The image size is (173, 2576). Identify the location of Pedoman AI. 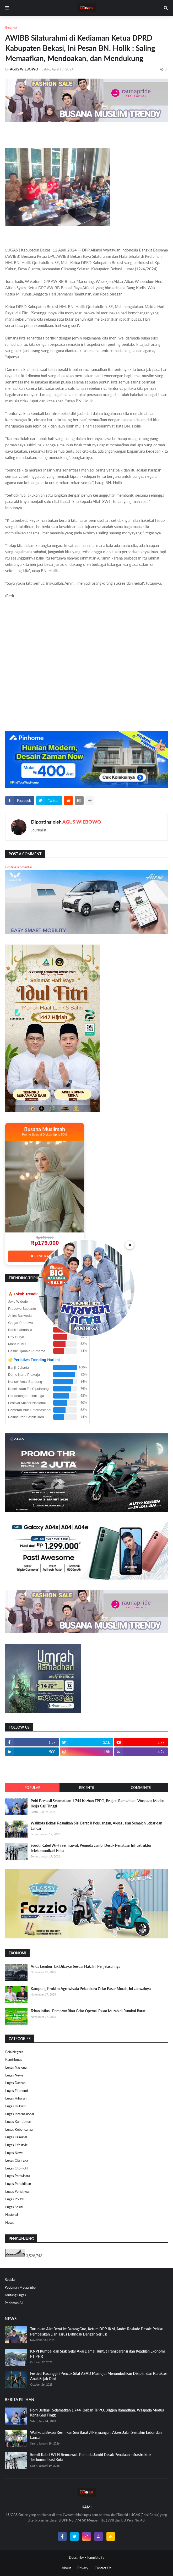
(14, 2303).